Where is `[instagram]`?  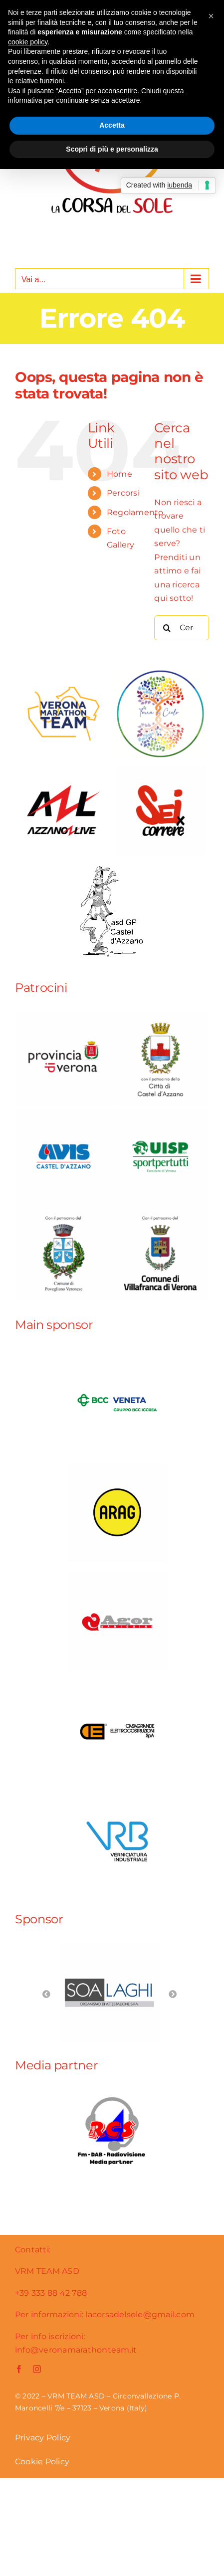
[instagram] is located at coordinates (37, 2369).